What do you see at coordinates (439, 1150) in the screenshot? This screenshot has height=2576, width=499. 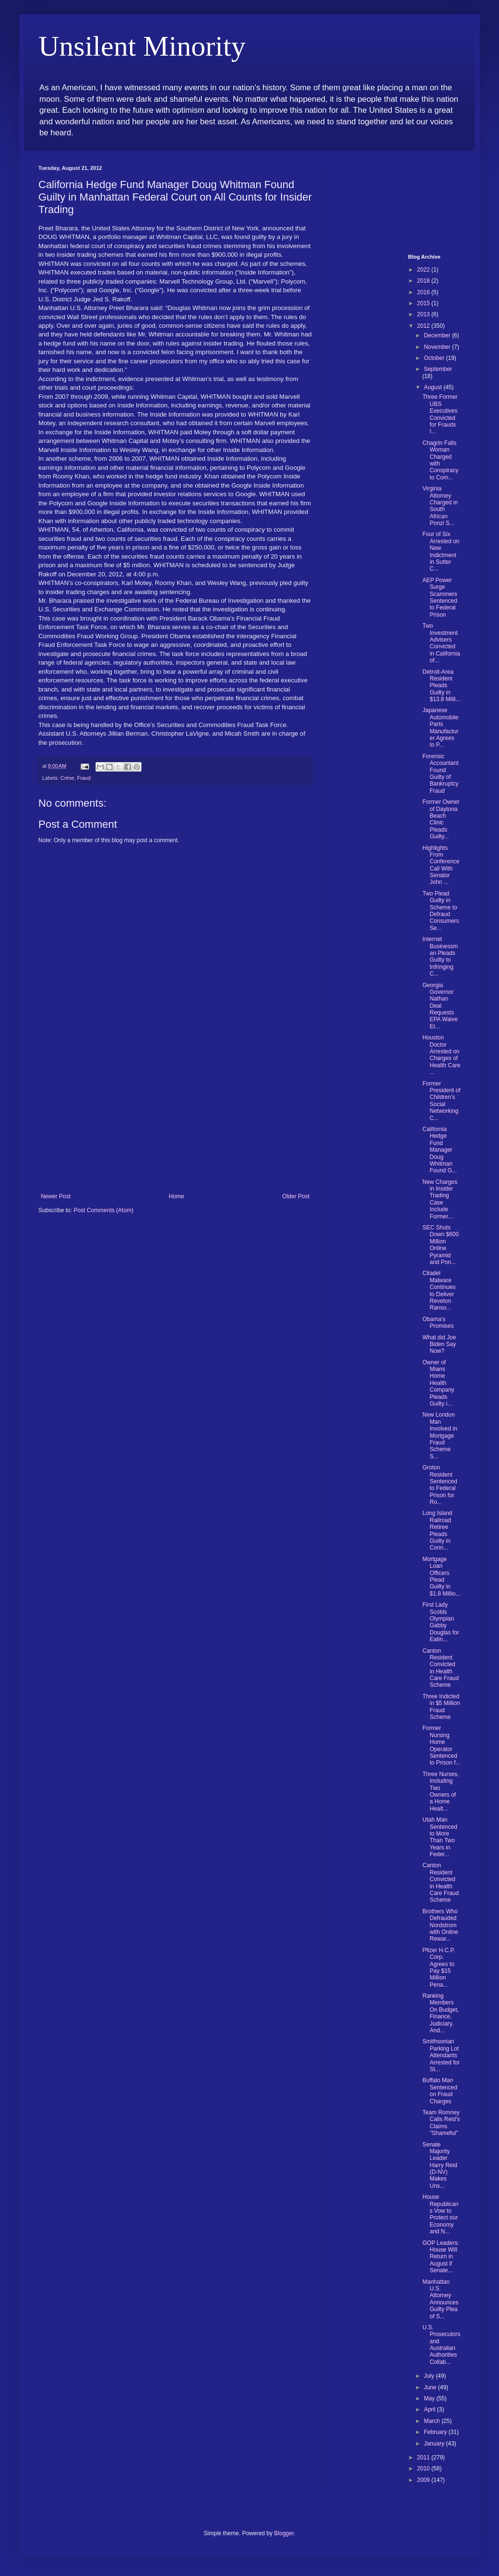 I see `California Hedge Fund Manager Doug Whitman Found G...` at bounding box center [439, 1150].